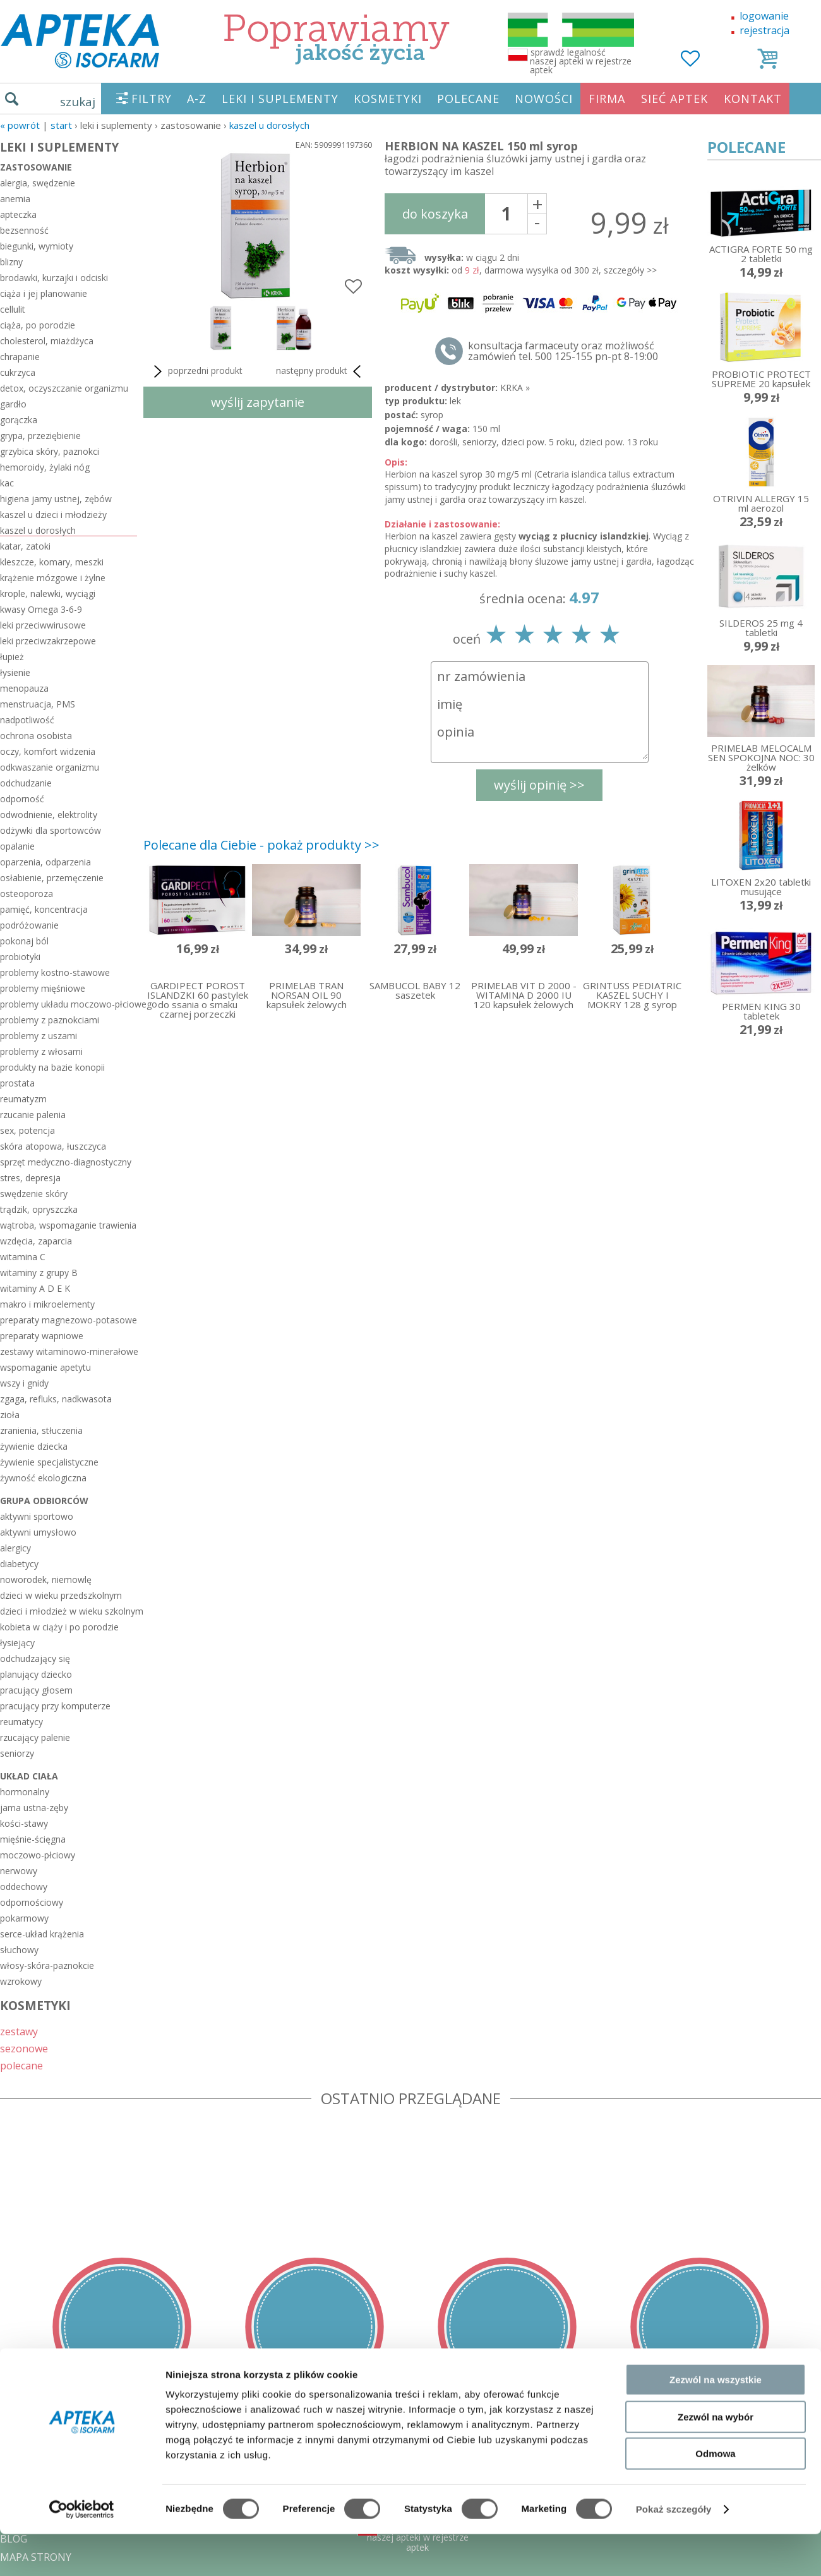 This screenshot has width=821, height=2576. I want to click on wątroba, wspomaganie trawienia, so click(68, 1225).